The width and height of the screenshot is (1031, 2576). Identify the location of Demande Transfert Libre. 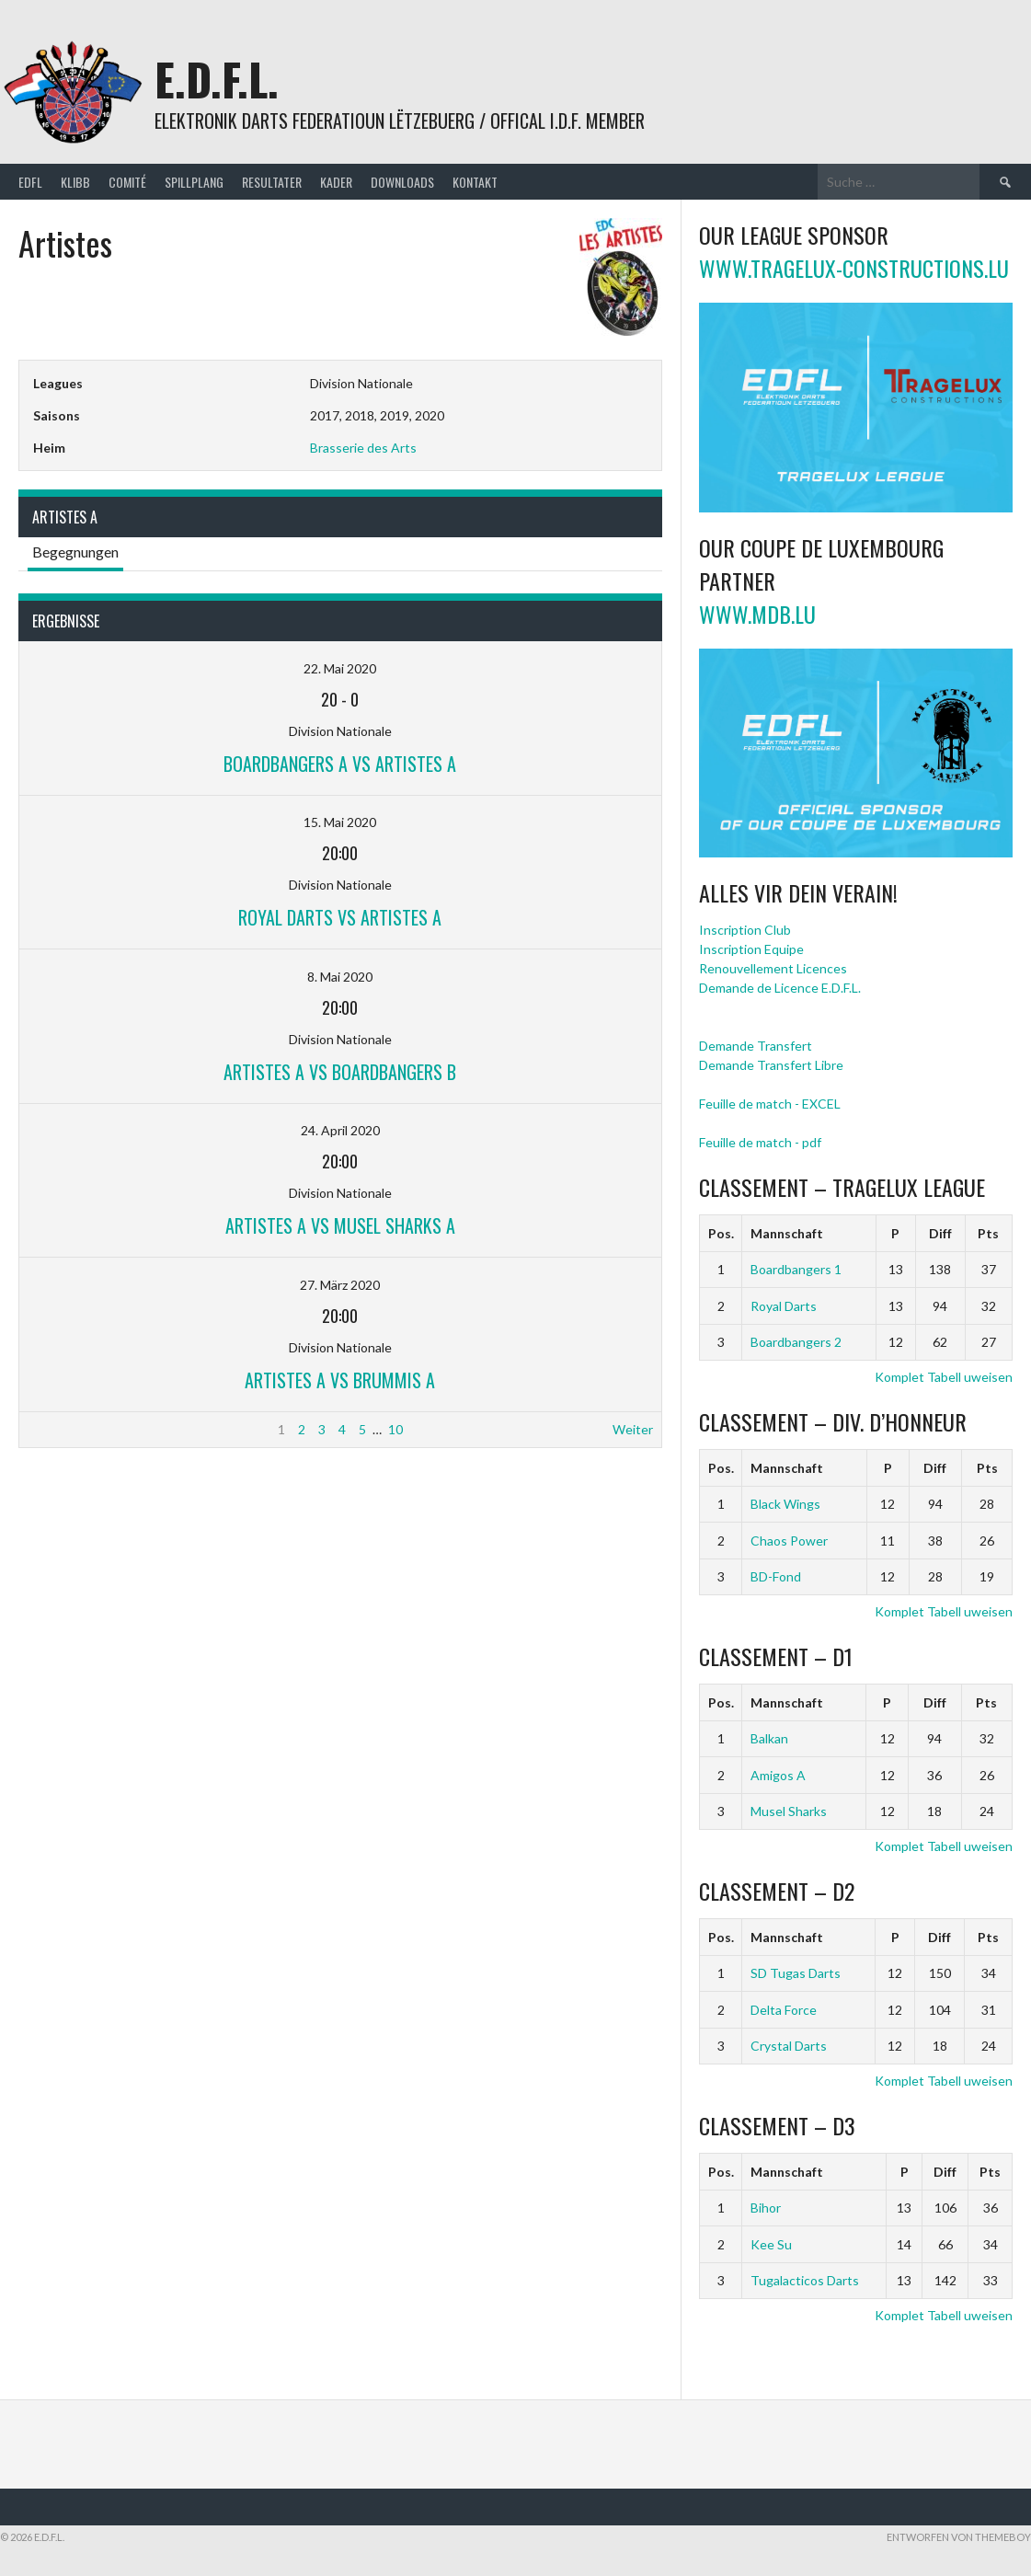
(771, 1065).